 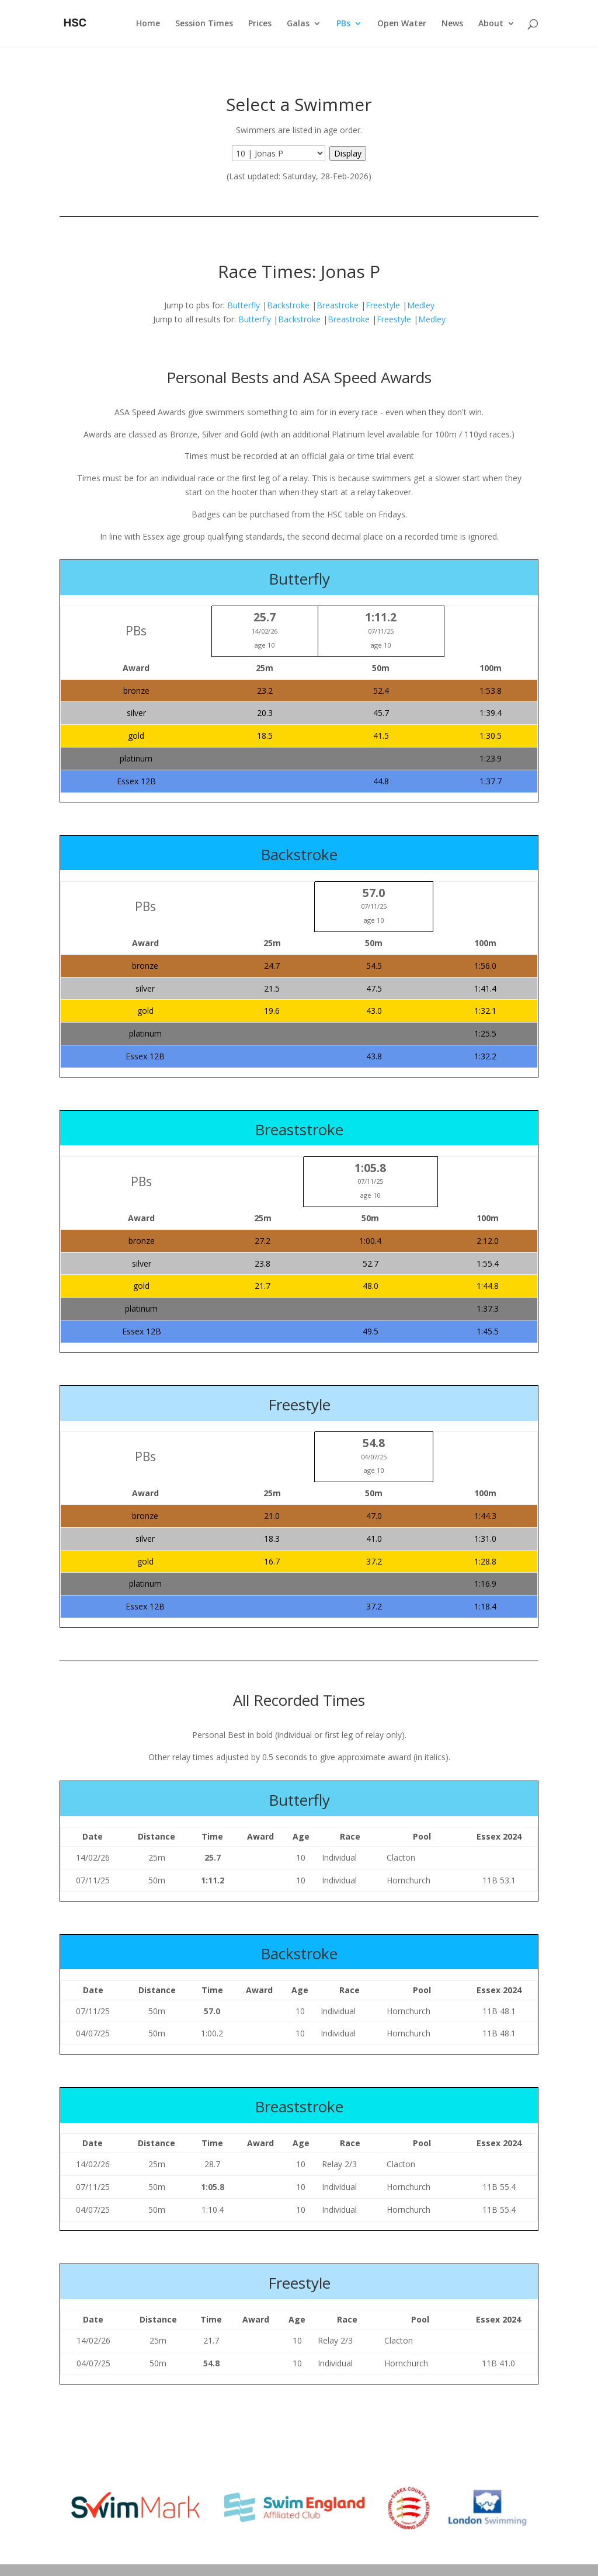 What do you see at coordinates (338, 305) in the screenshot?
I see `Breastroke` at bounding box center [338, 305].